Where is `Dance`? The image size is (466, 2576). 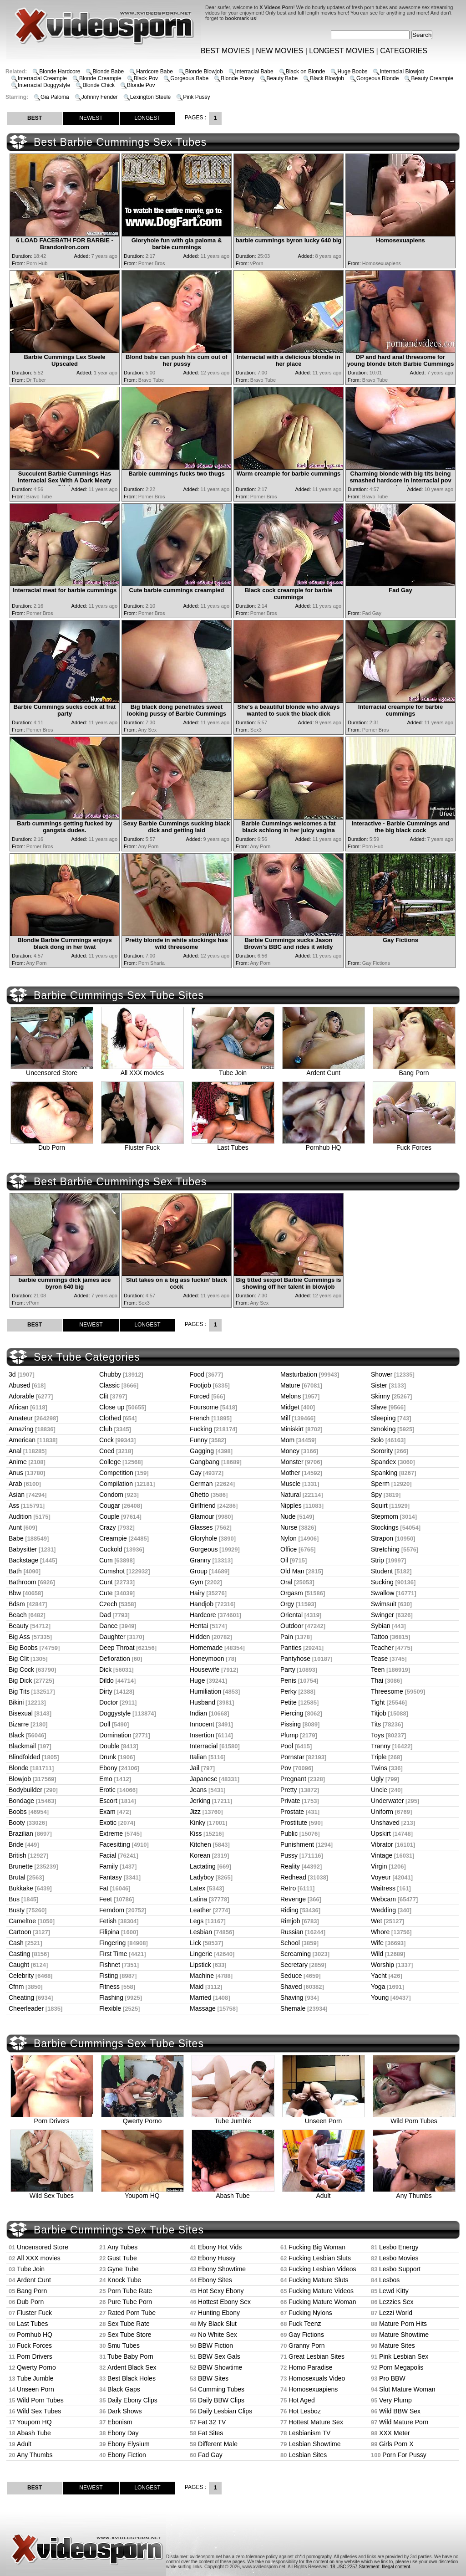 Dance is located at coordinates (108, 1625).